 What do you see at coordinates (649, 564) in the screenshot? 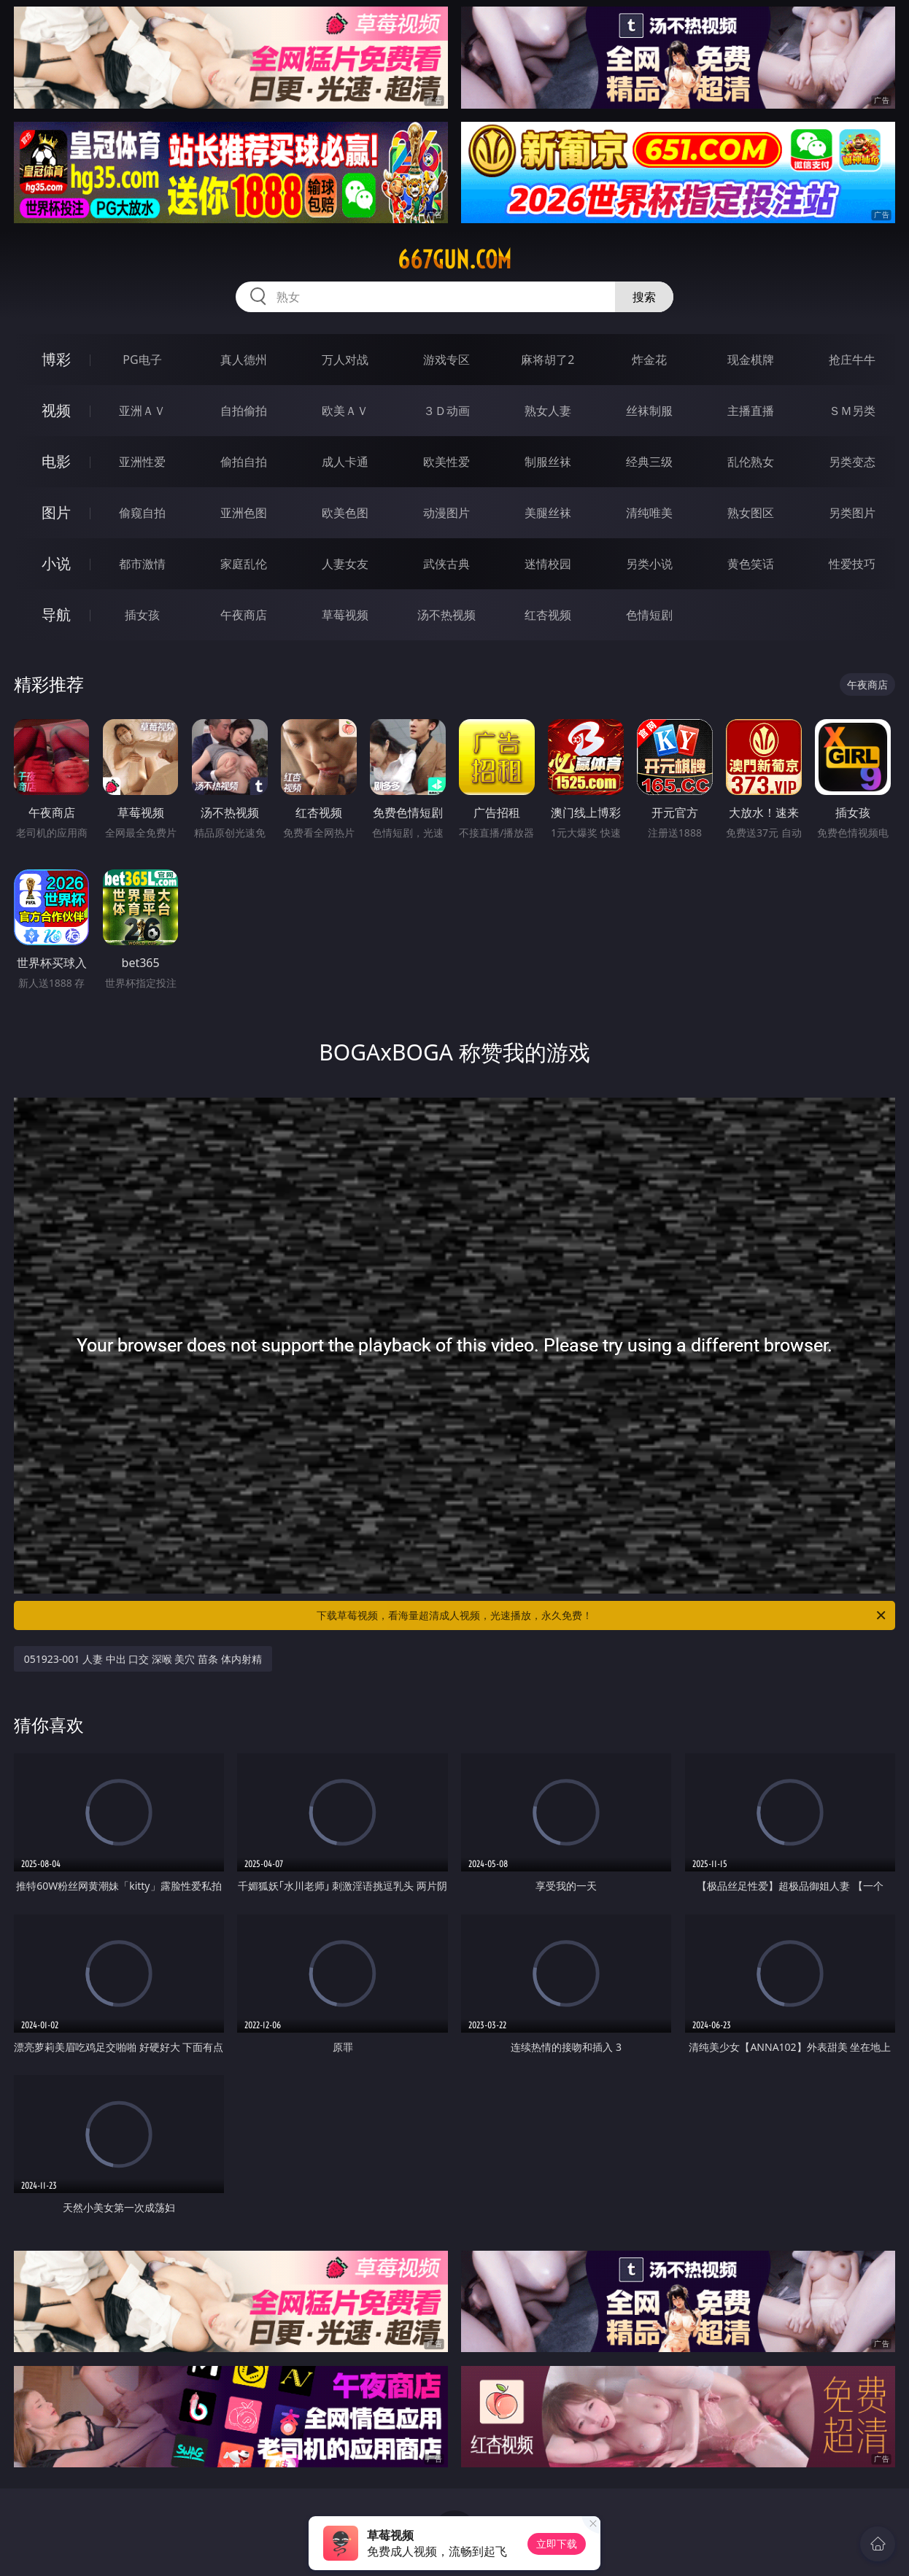
I see `另类小说` at bounding box center [649, 564].